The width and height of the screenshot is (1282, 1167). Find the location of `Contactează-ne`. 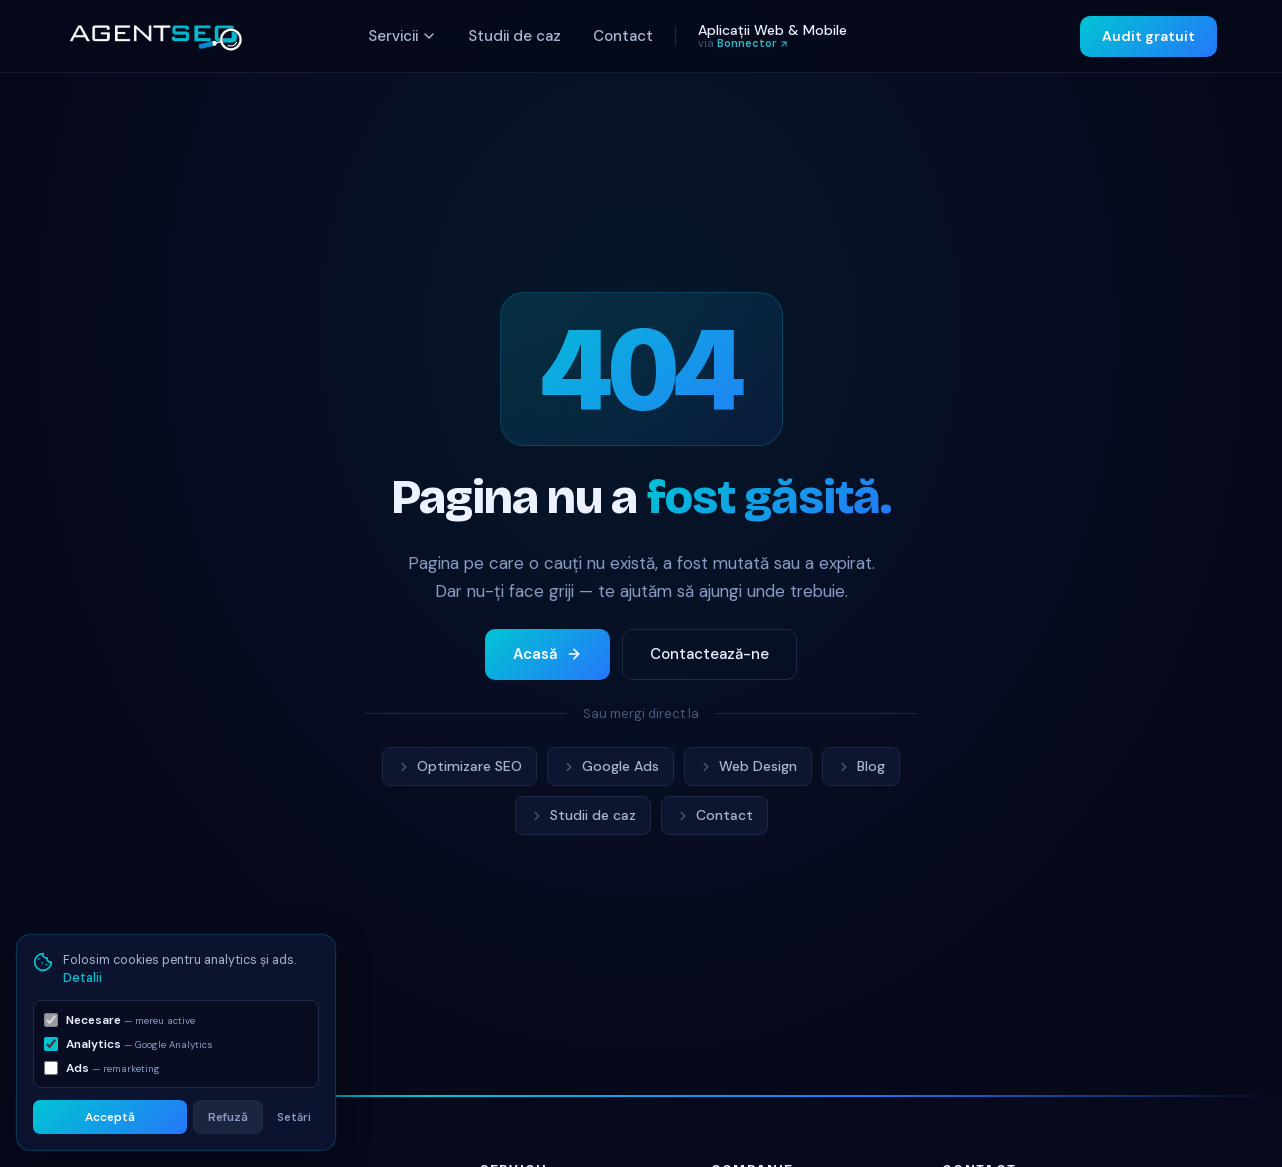

Contactează-ne is located at coordinates (709, 654).